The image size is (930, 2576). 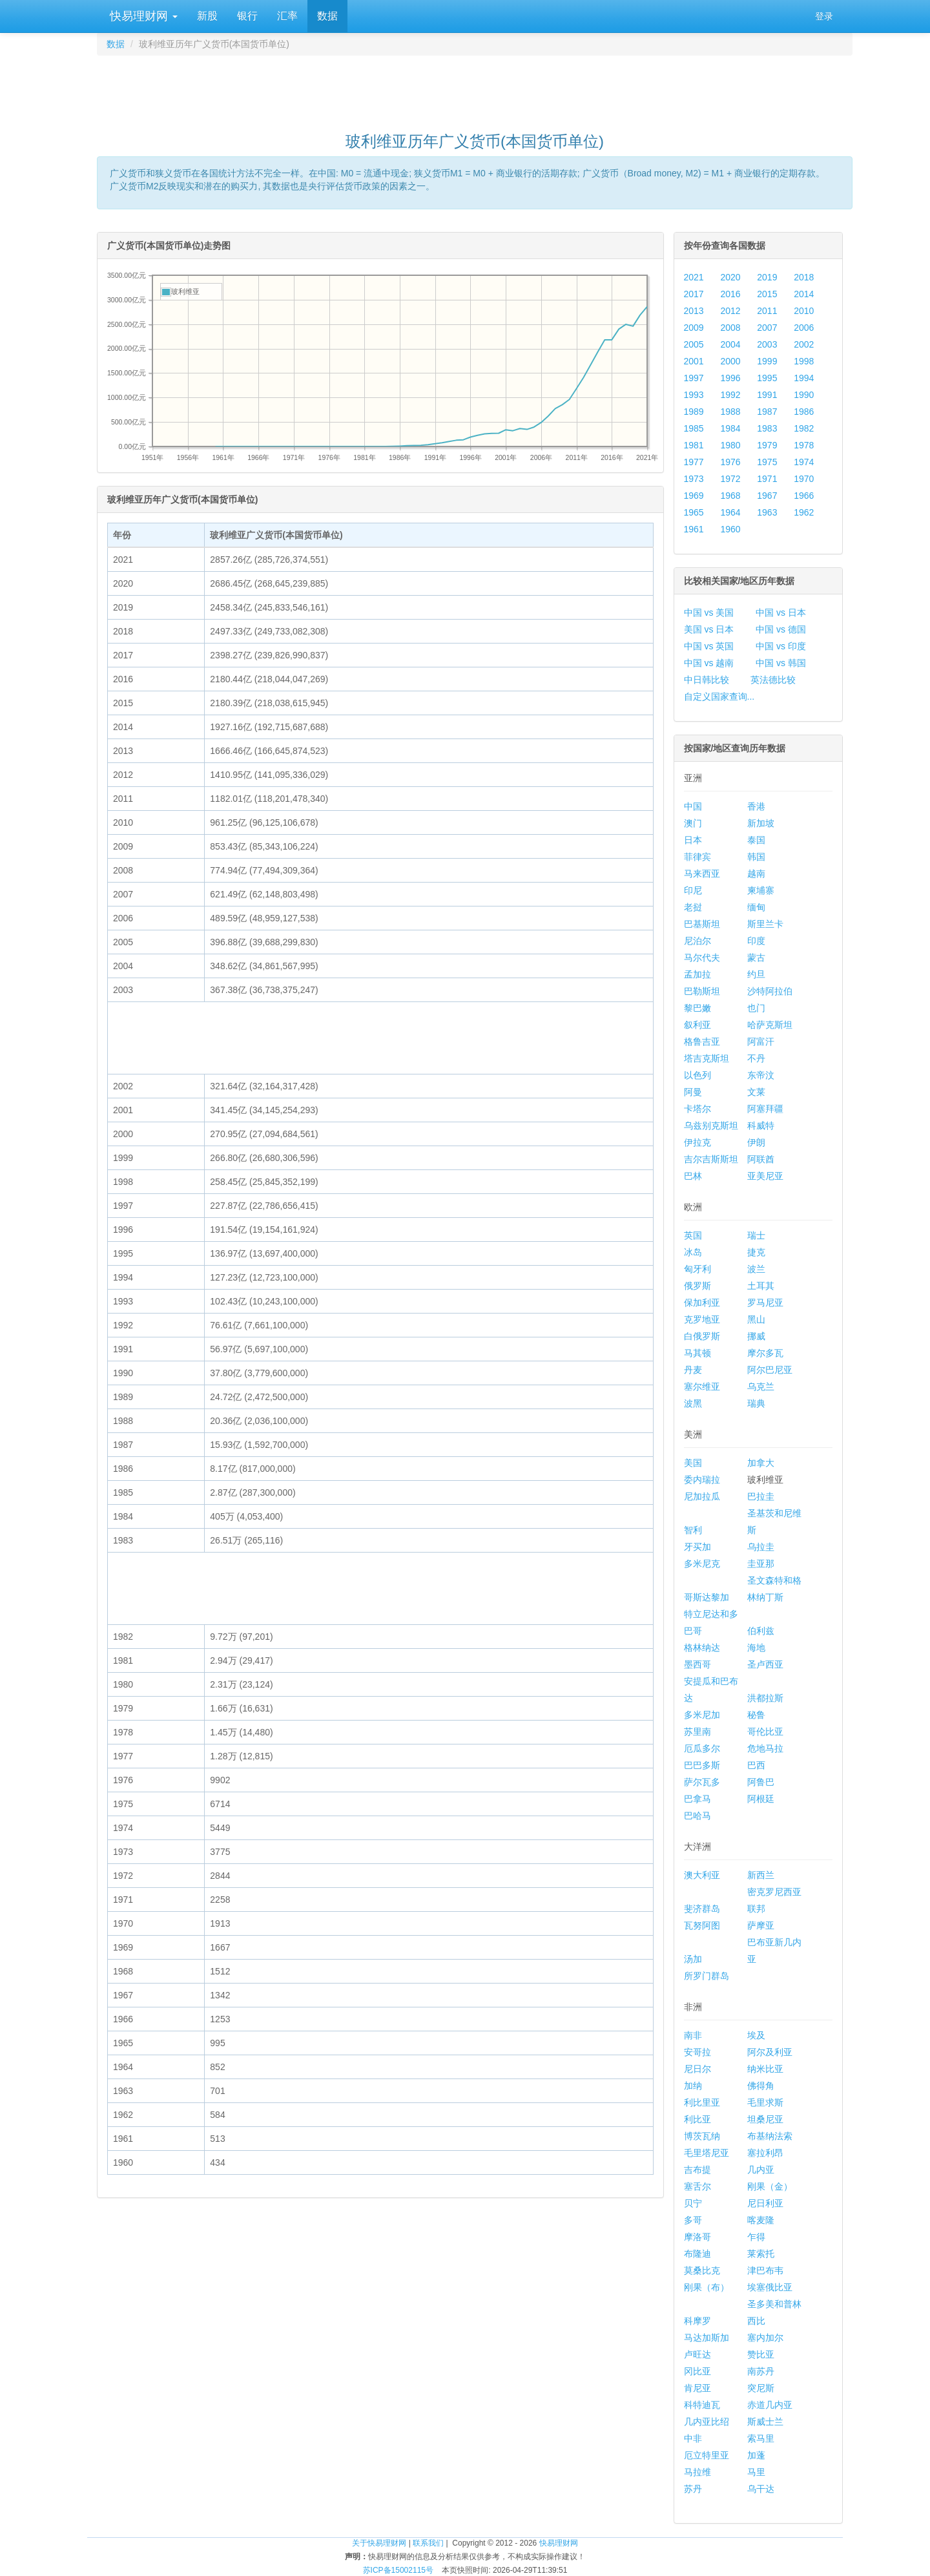 What do you see at coordinates (693, 2489) in the screenshot?
I see `苏丹` at bounding box center [693, 2489].